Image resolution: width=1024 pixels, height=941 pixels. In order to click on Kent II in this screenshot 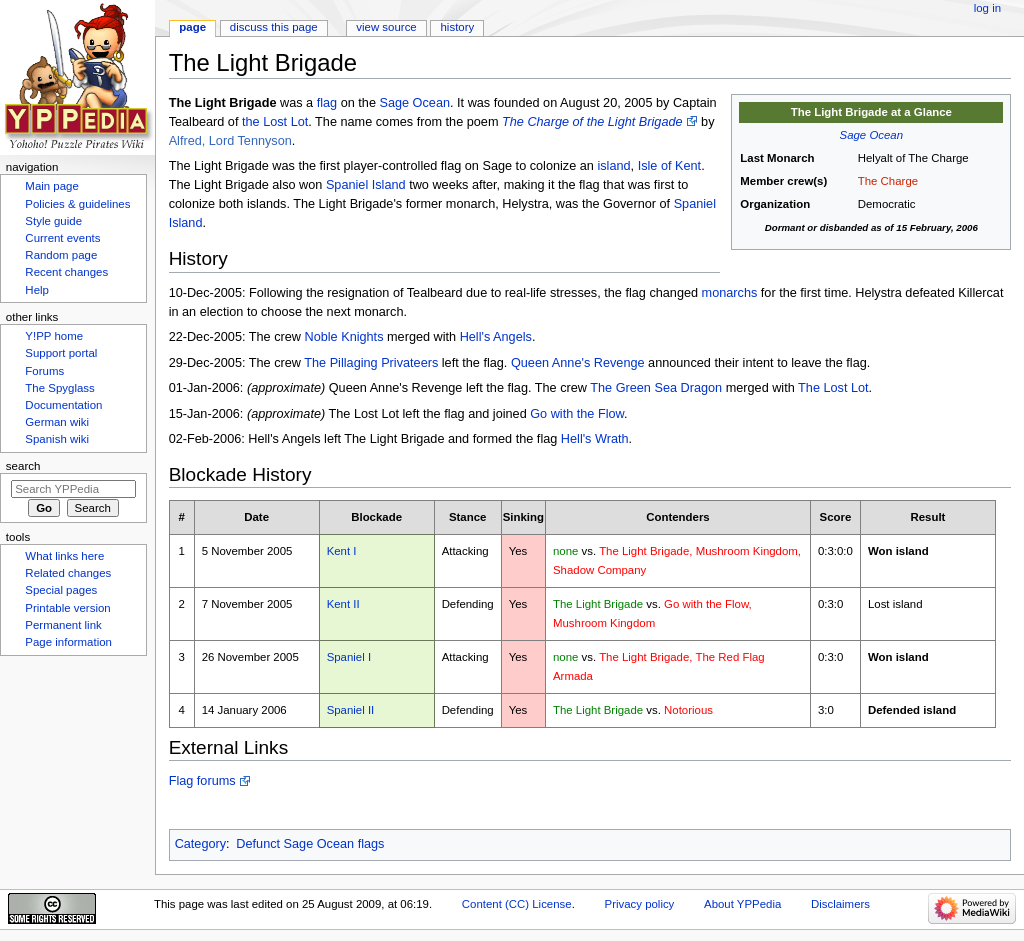, I will do `click(343, 604)`.